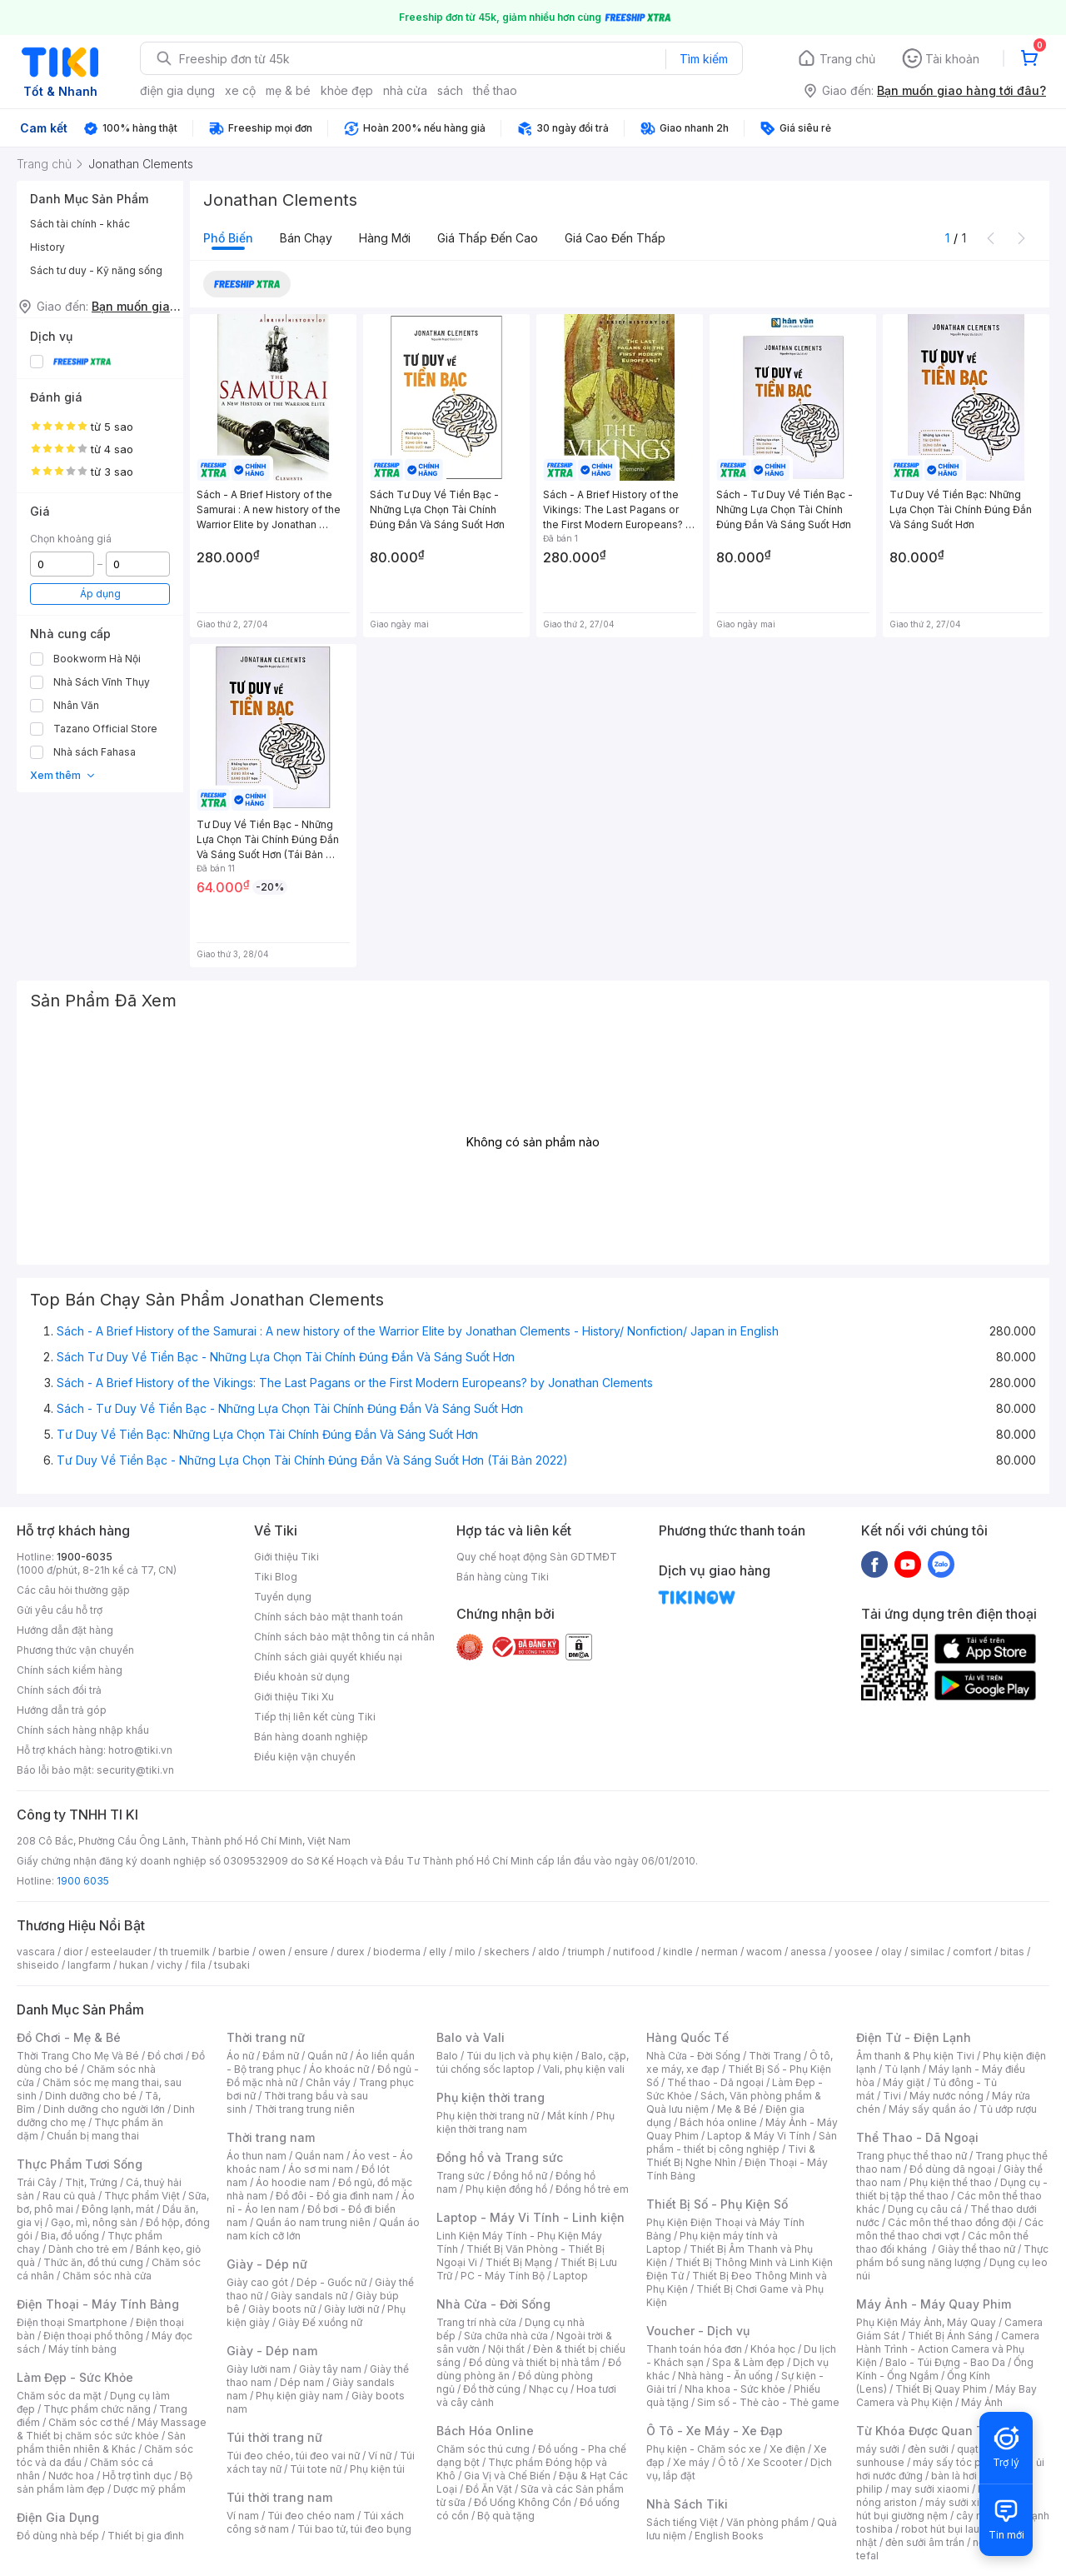 This screenshot has width=1066, height=2576. What do you see at coordinates (259, 2369) in the screenshot?
I see `Giày lười nam` at bounding box center [259, 2369].